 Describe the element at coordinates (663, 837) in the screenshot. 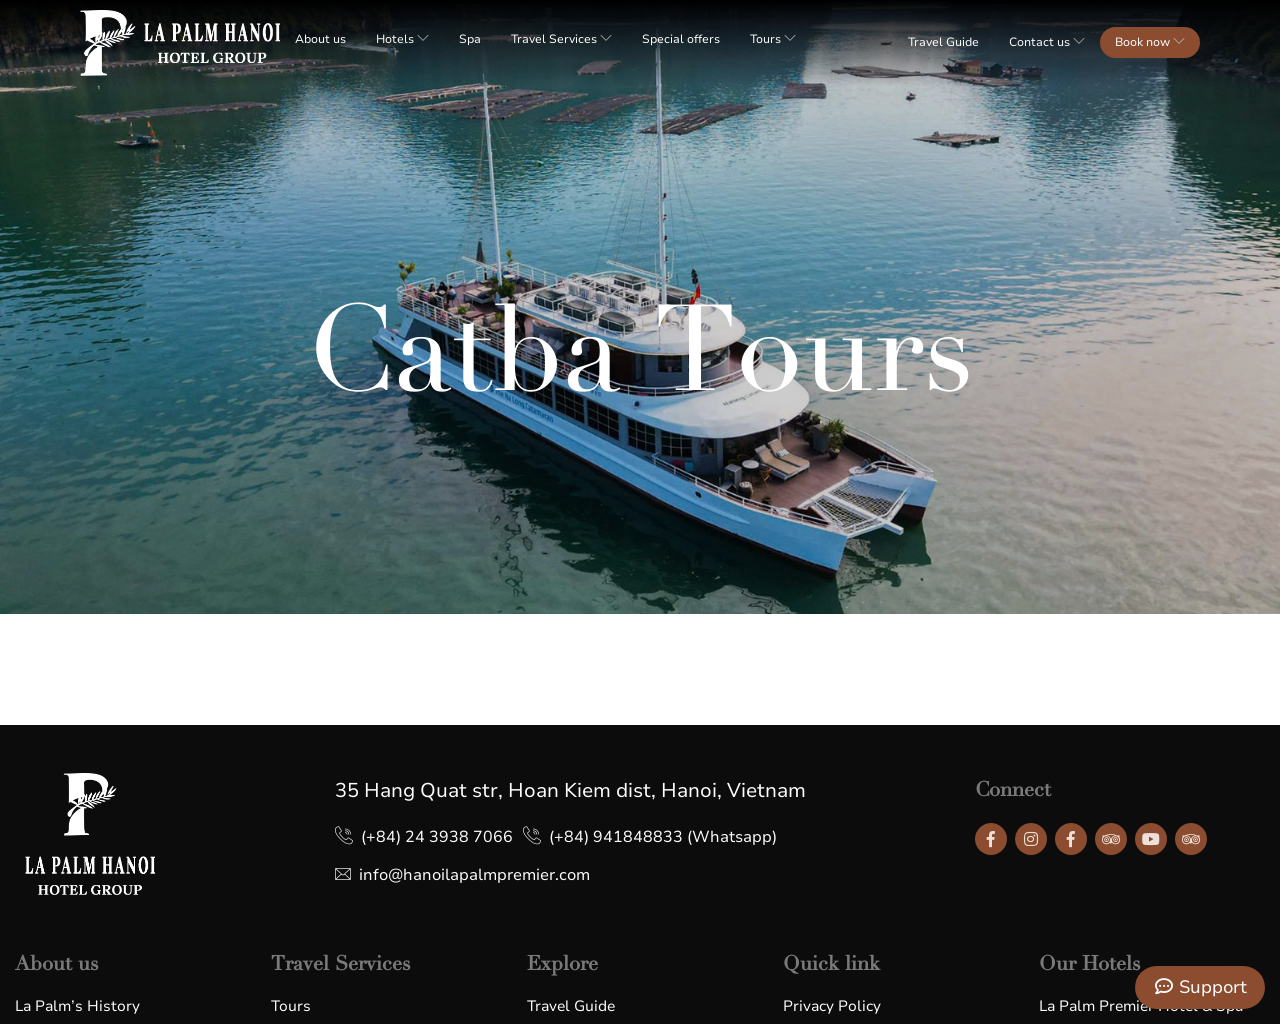

I see `(+84) 941848833 (Whatsapp)` at that location.